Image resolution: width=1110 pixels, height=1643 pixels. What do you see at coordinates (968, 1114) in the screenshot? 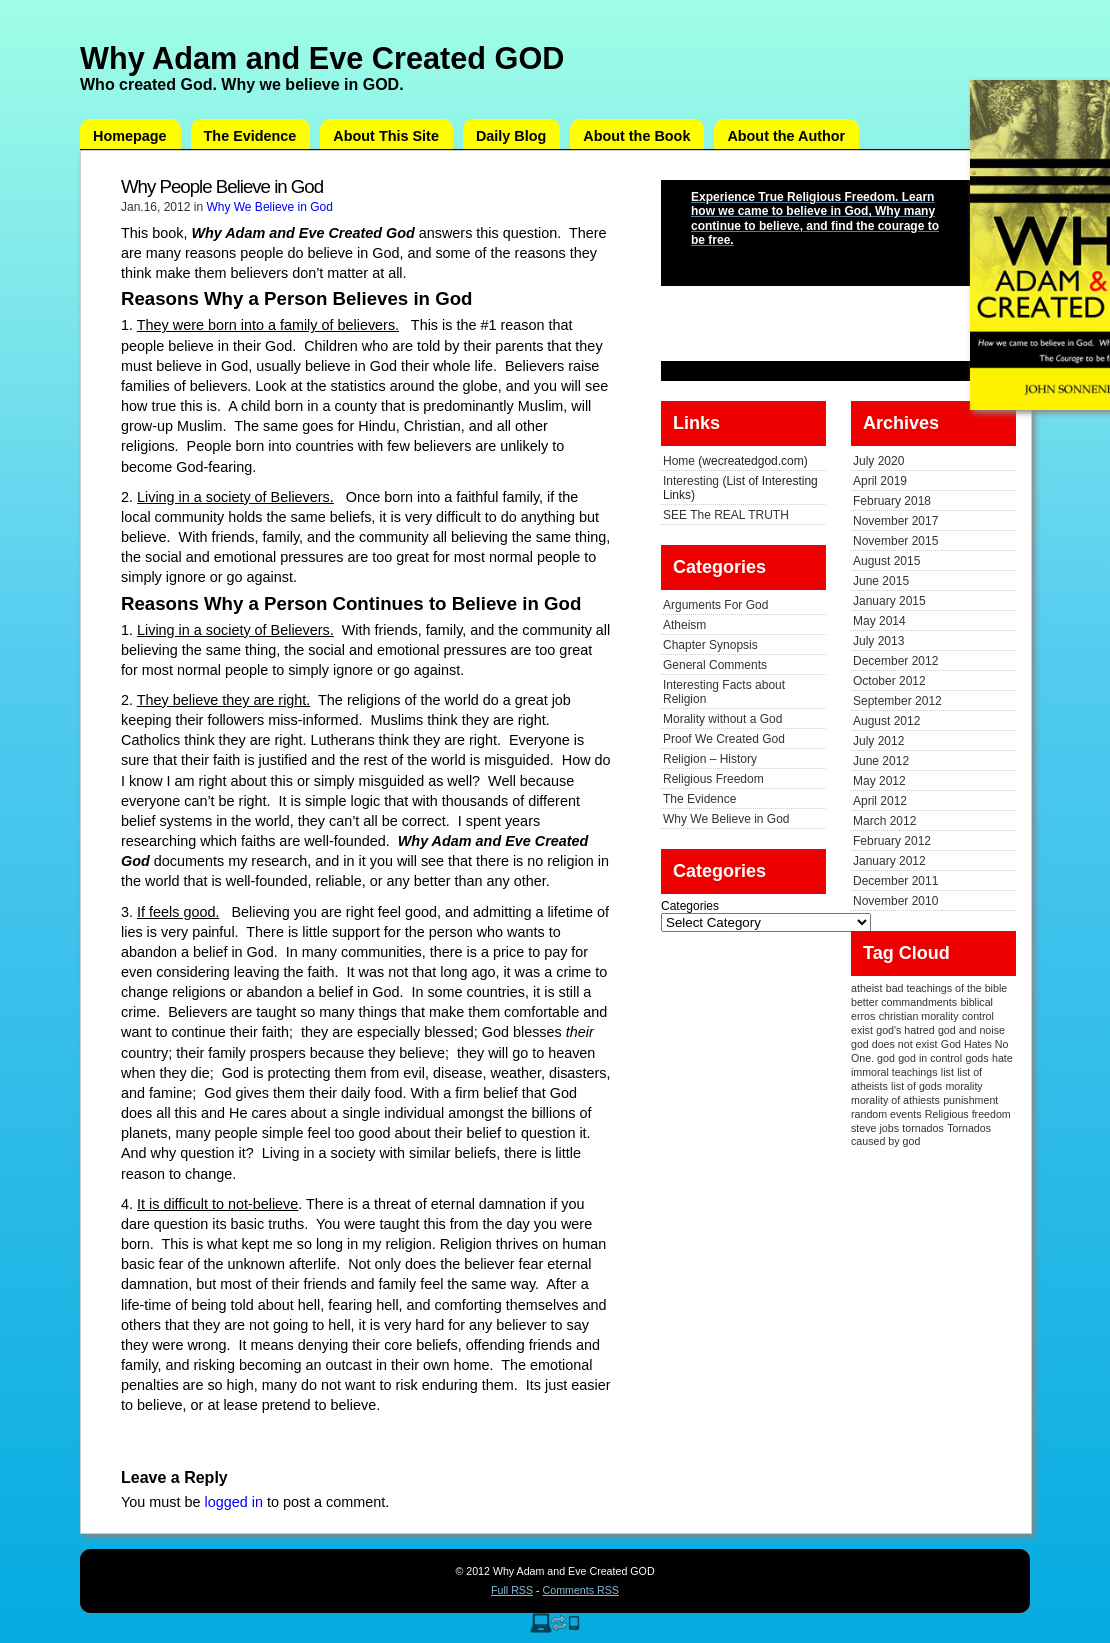
I see `Religious freedom [Religious freedom (1 item)]` at bounding box center [968, 1114].